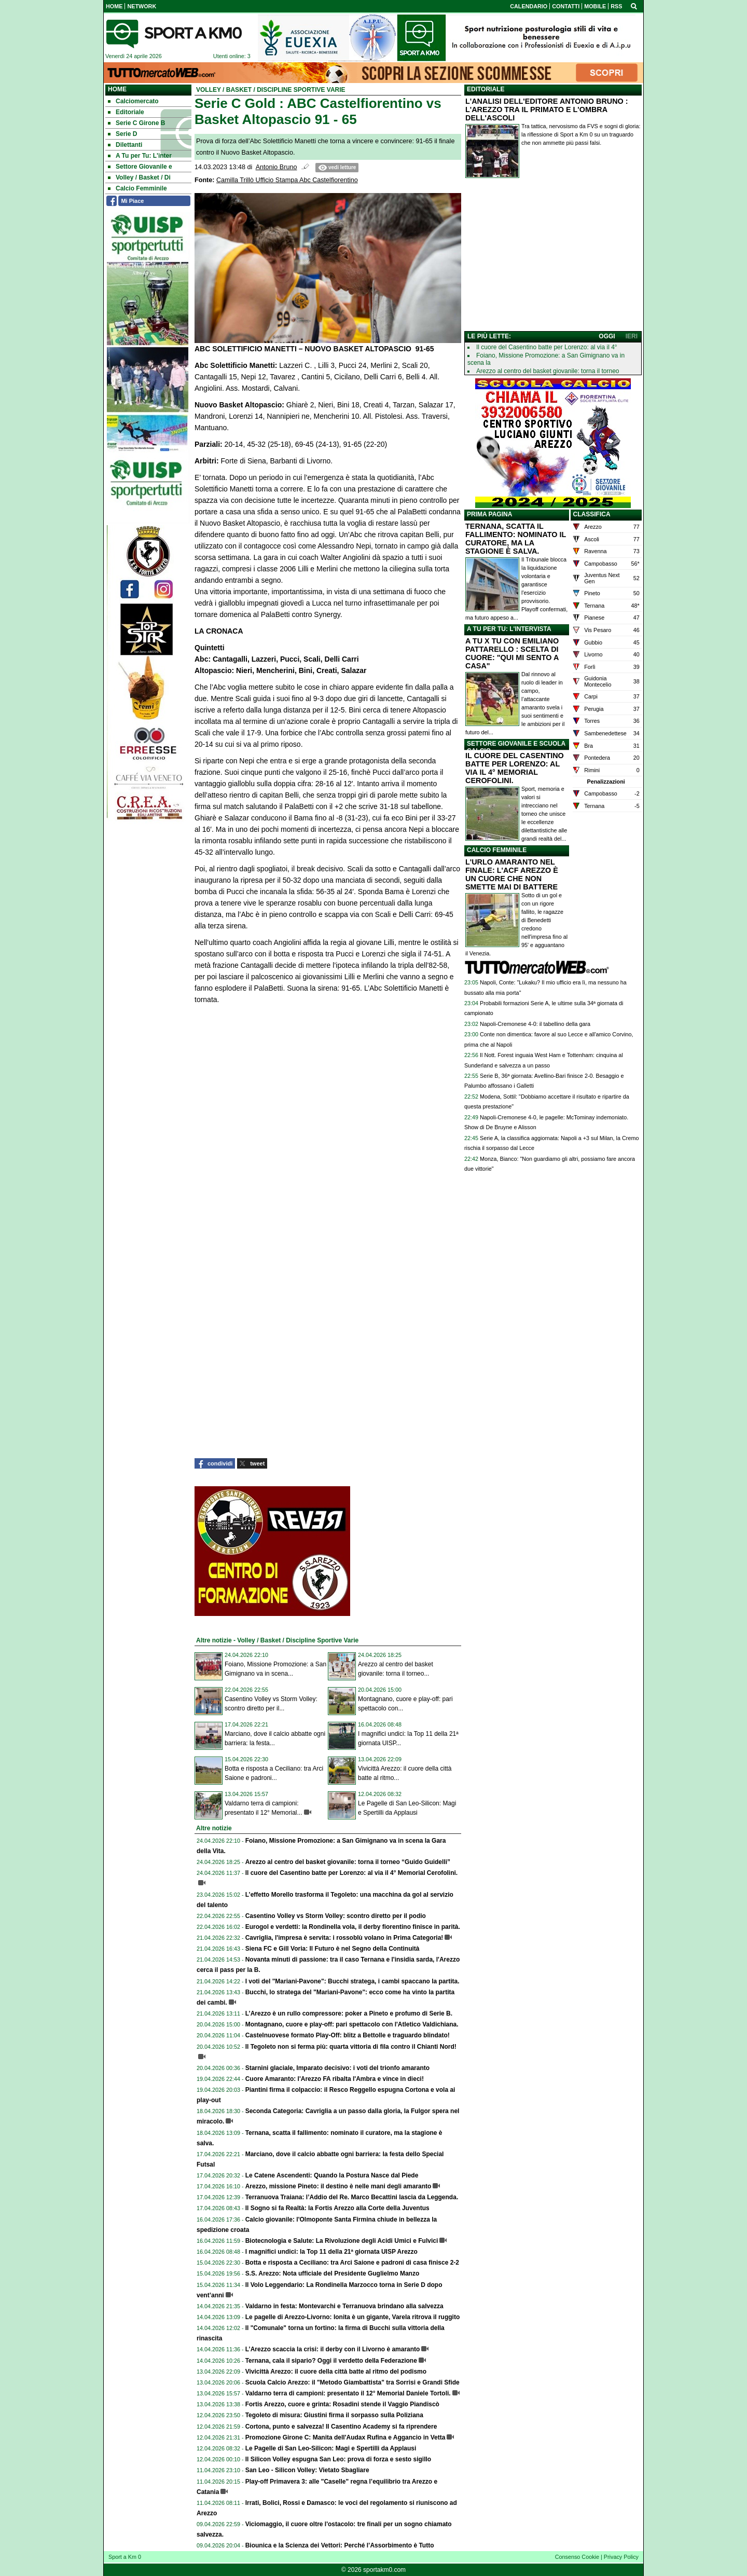 Image resolution: width=747 pixels, height=2576 pixels. What do you see at coordinates (546, 109) in the screenshot?
I see `L'ANALISI DELL'EDITORE ANTONIO BRUNO : L'AREZZO TRA IL PRIMATO E L'OMBRA DELL'ASCOLI` at bounding box center [546, 109].